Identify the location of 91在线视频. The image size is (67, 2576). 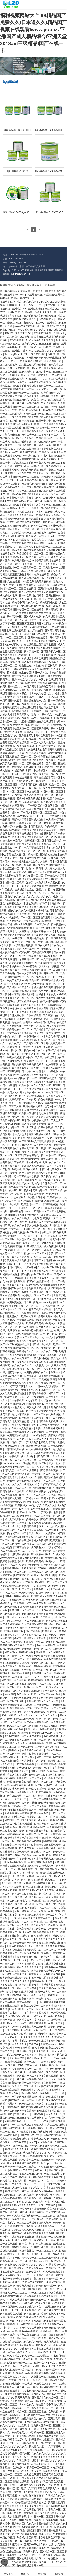
(60, 497).